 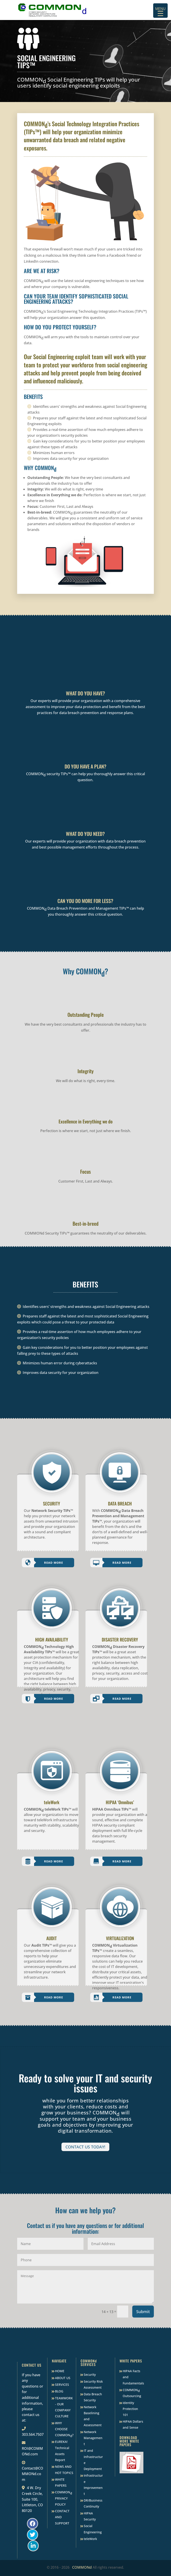 What do you see at coordinates (85, 2147) in the screenshot?
I see `CONTACT US TODAY!` at bounding box center [85, 2147].